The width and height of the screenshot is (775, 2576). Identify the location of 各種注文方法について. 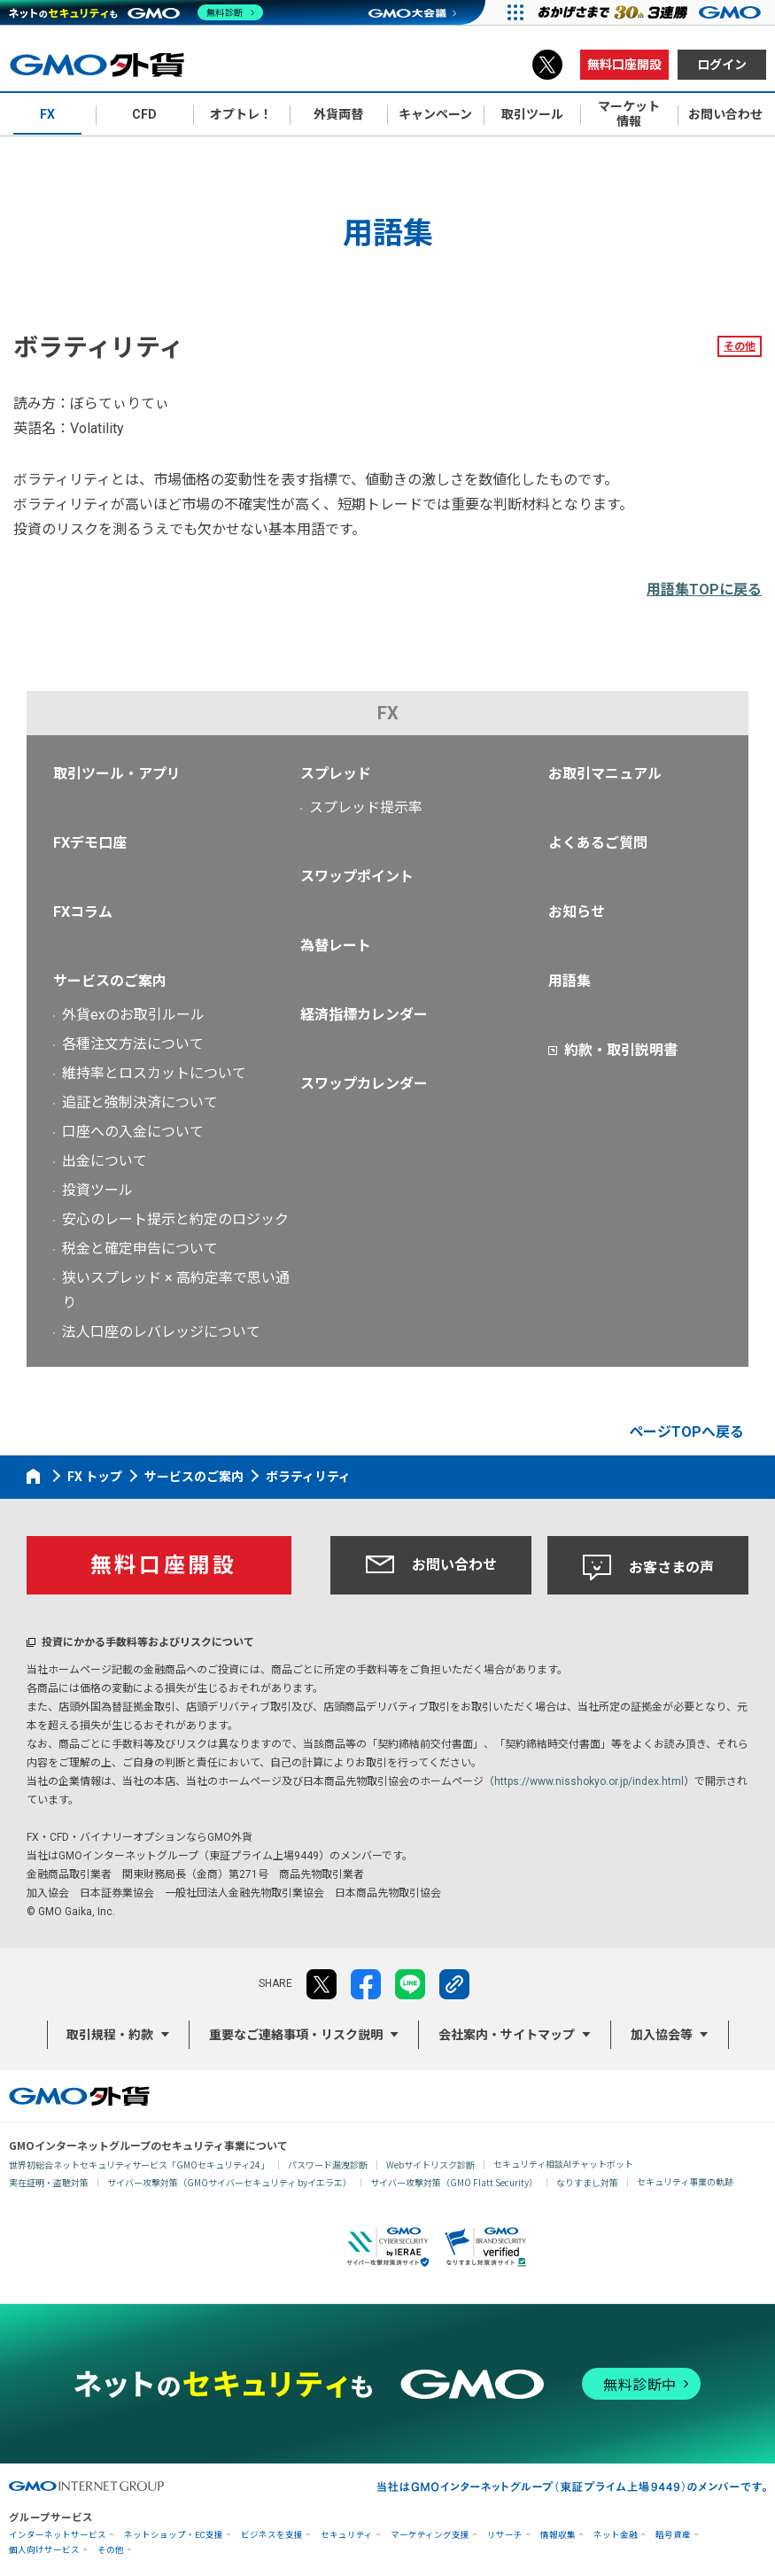
(133, 1044).